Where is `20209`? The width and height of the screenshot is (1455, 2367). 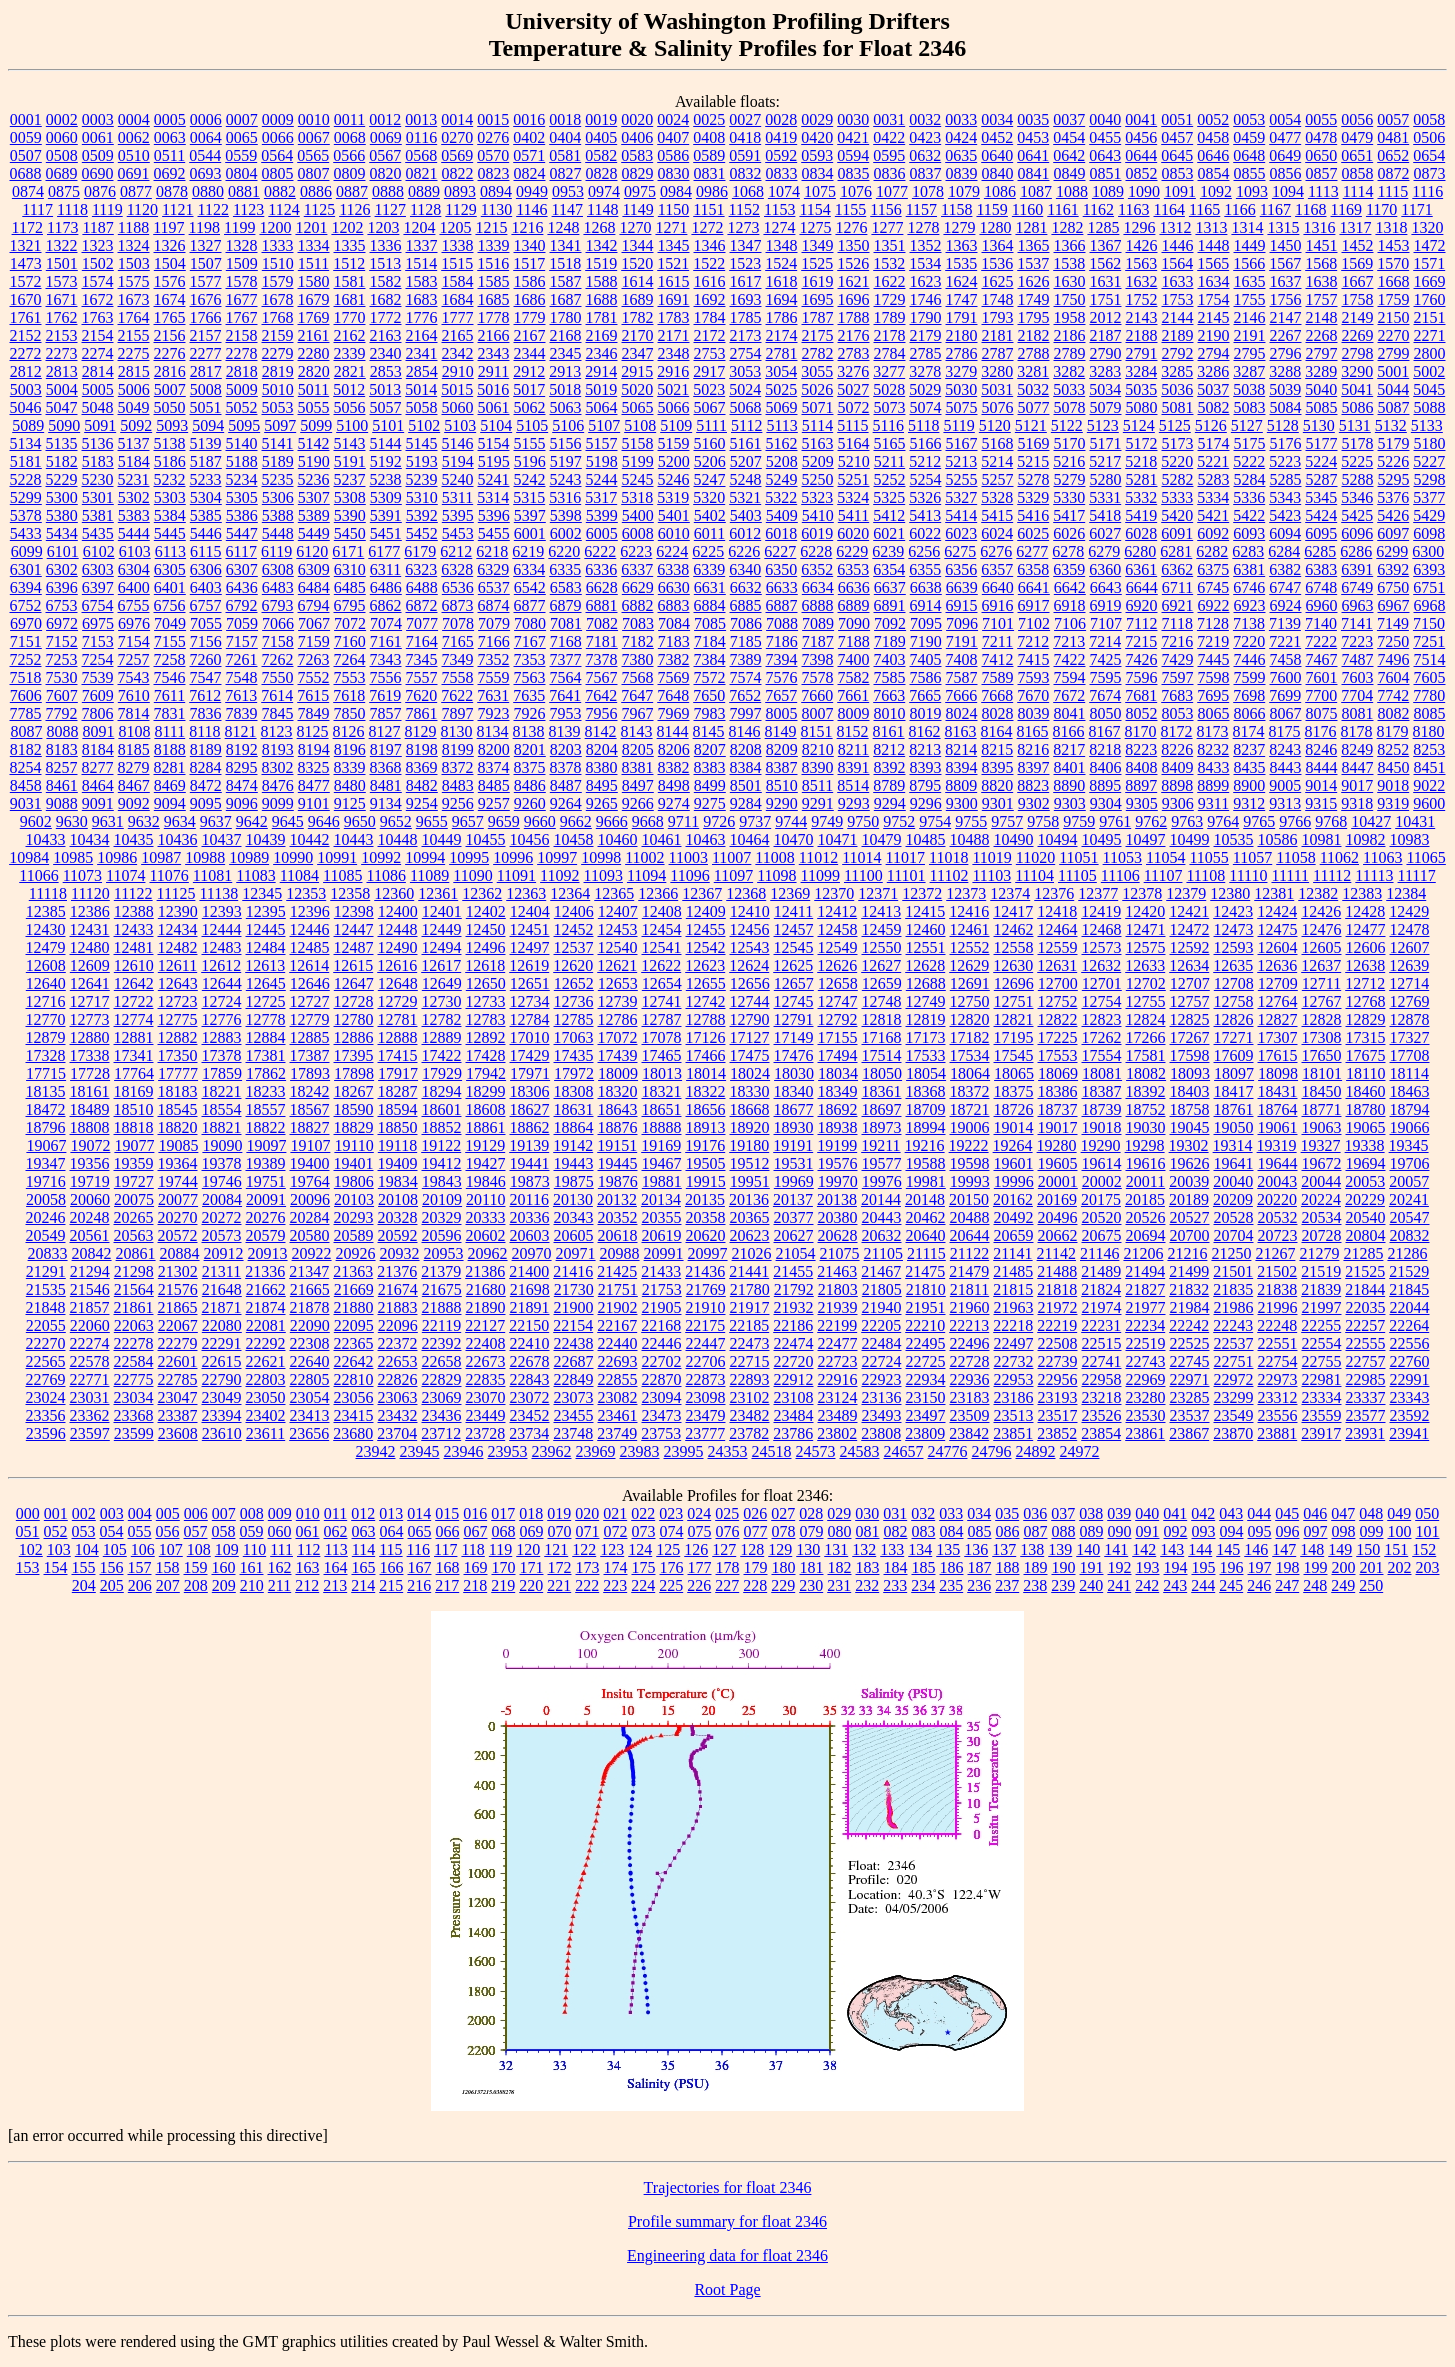 20209 is located at coordinates (1233, 1199).